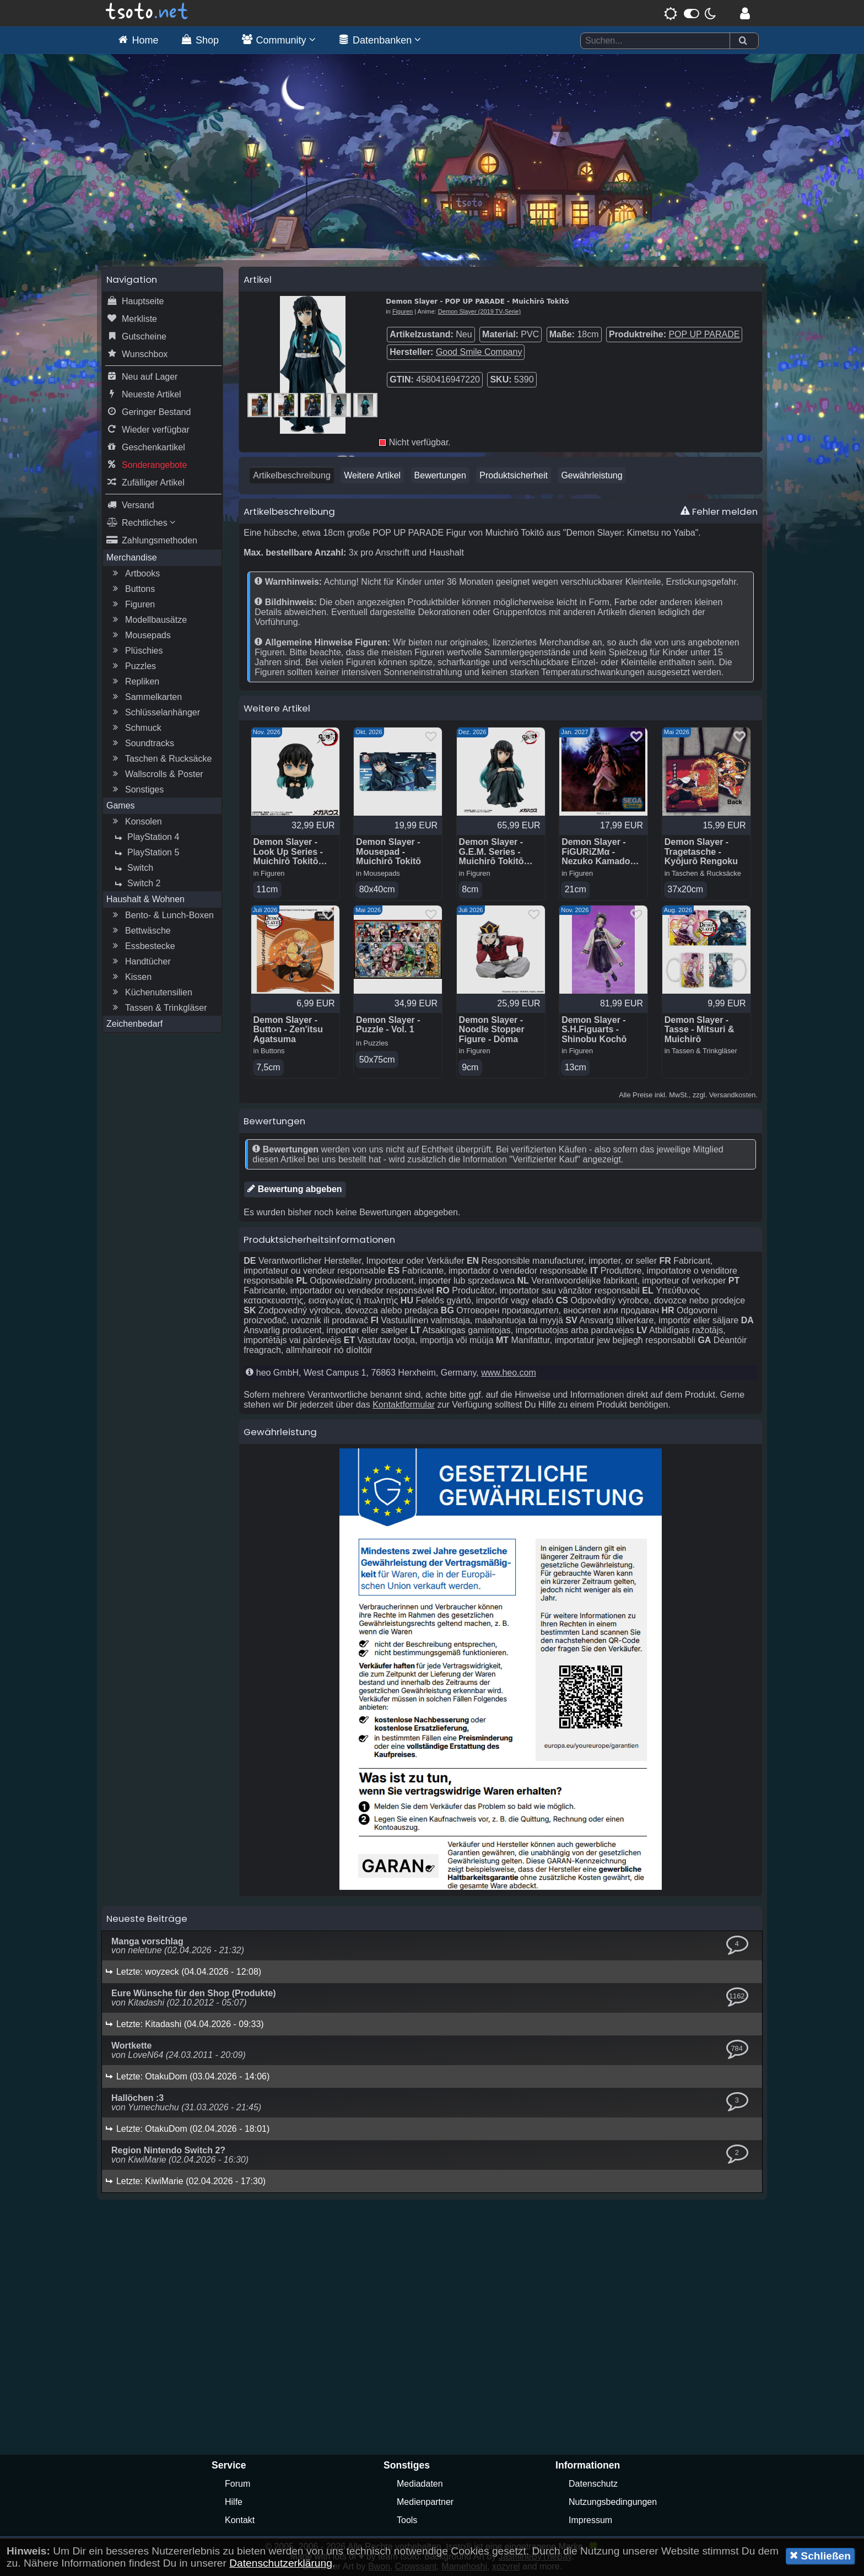 The height and width of the screenshot is (2576, 864). I want to click on Switch 2, so click(136, 883).